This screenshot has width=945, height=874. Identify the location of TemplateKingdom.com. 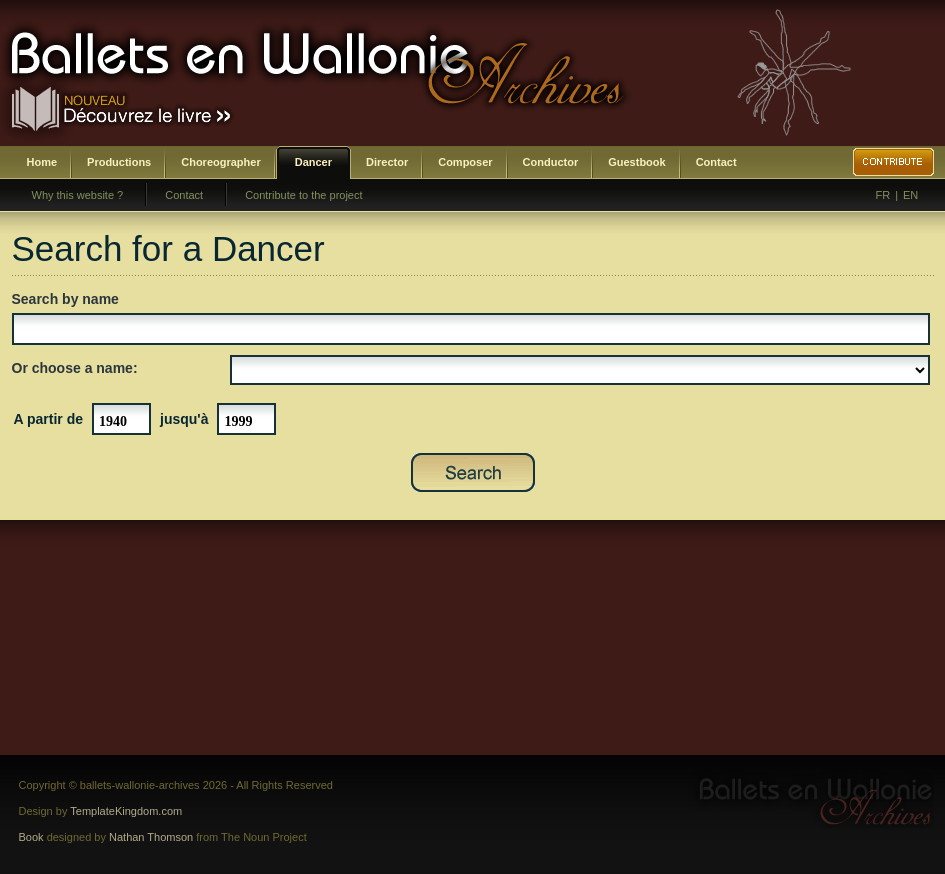
(126, 811).